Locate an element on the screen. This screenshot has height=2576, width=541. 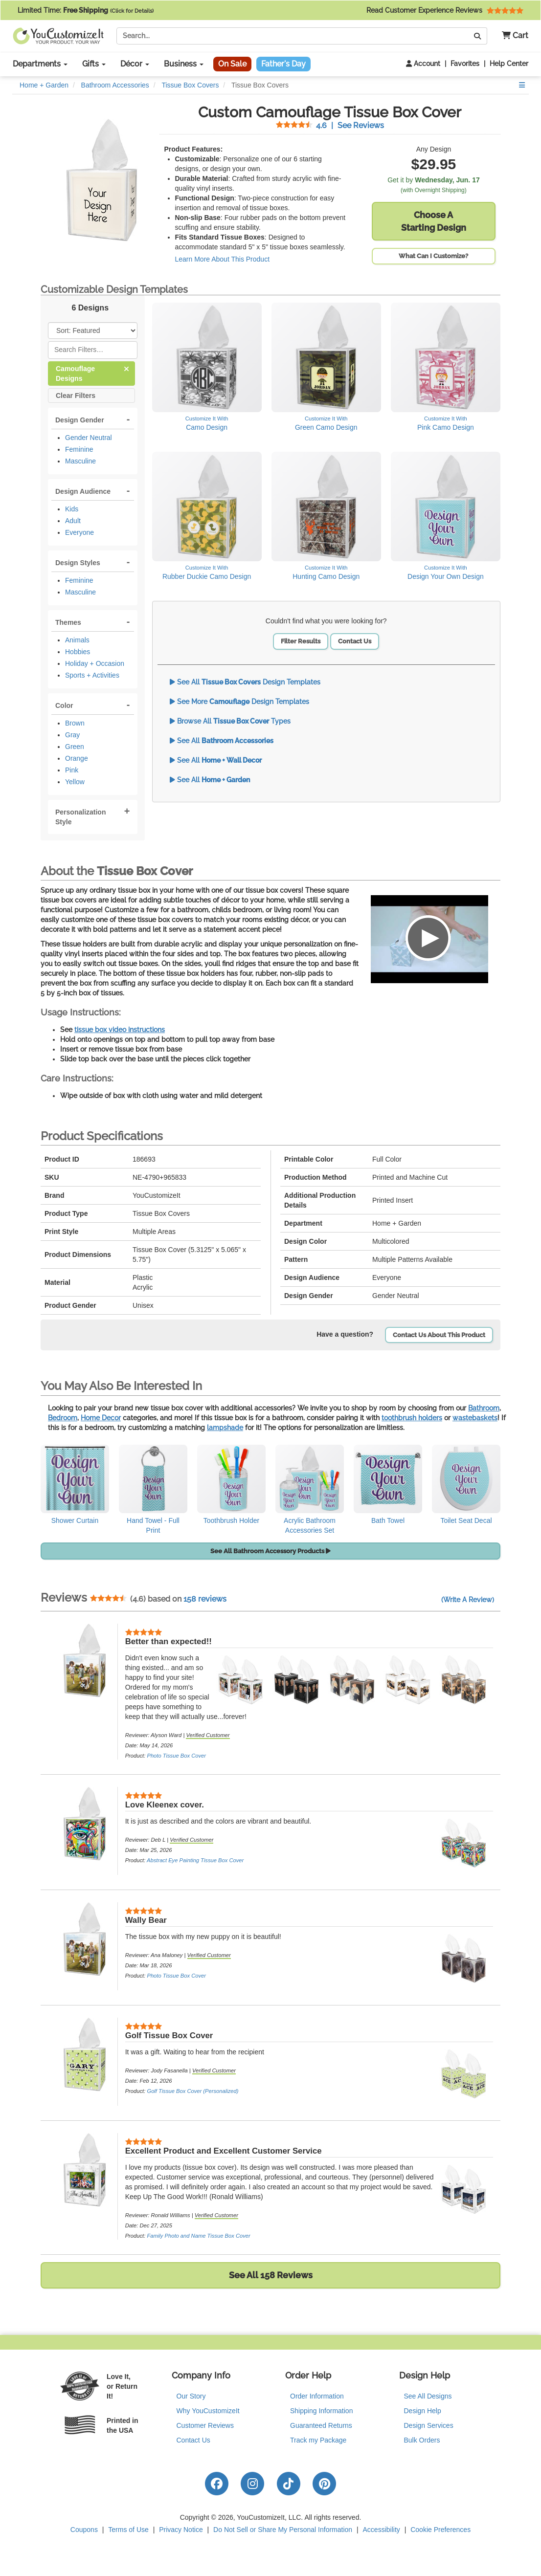
Gray is located at coordinates (72, 735).